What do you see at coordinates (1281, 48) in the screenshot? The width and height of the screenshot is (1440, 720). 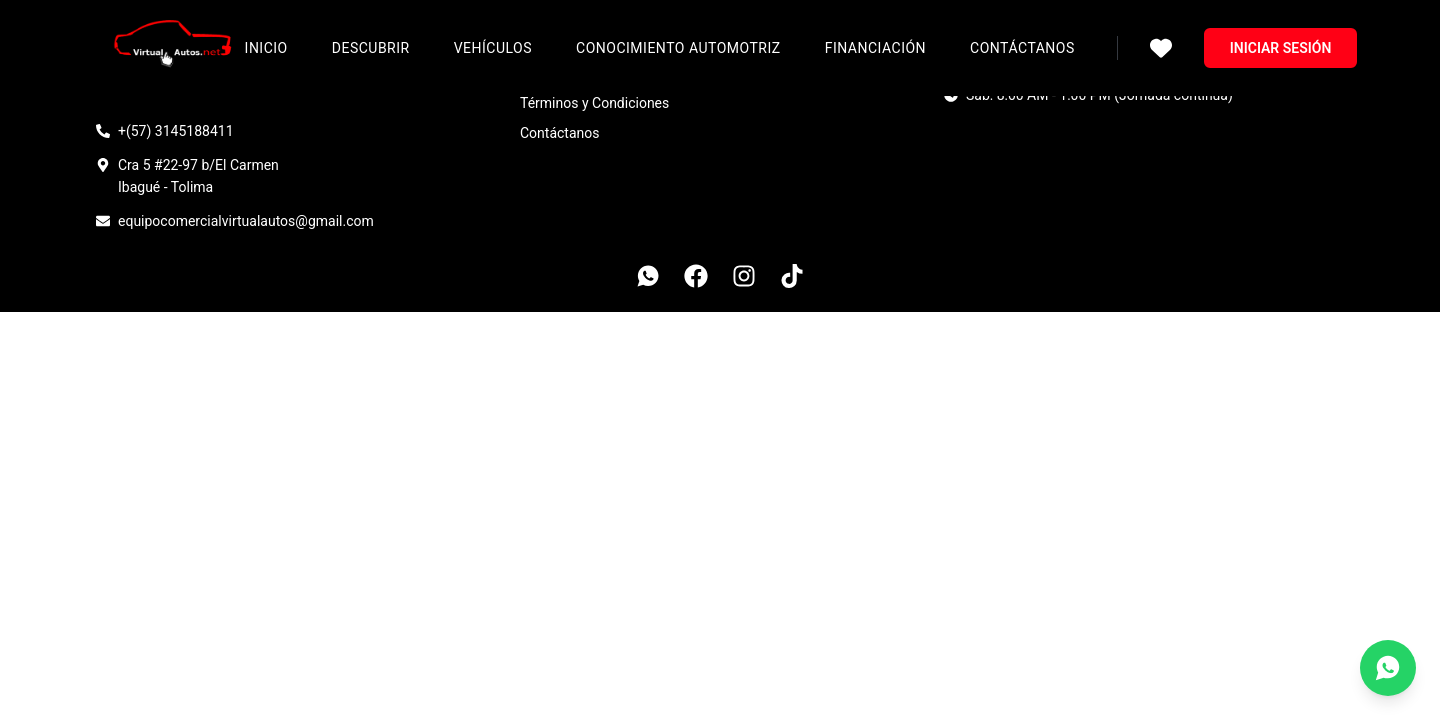 I see `Iniciar sesión` at bounding box center [1281, 48].